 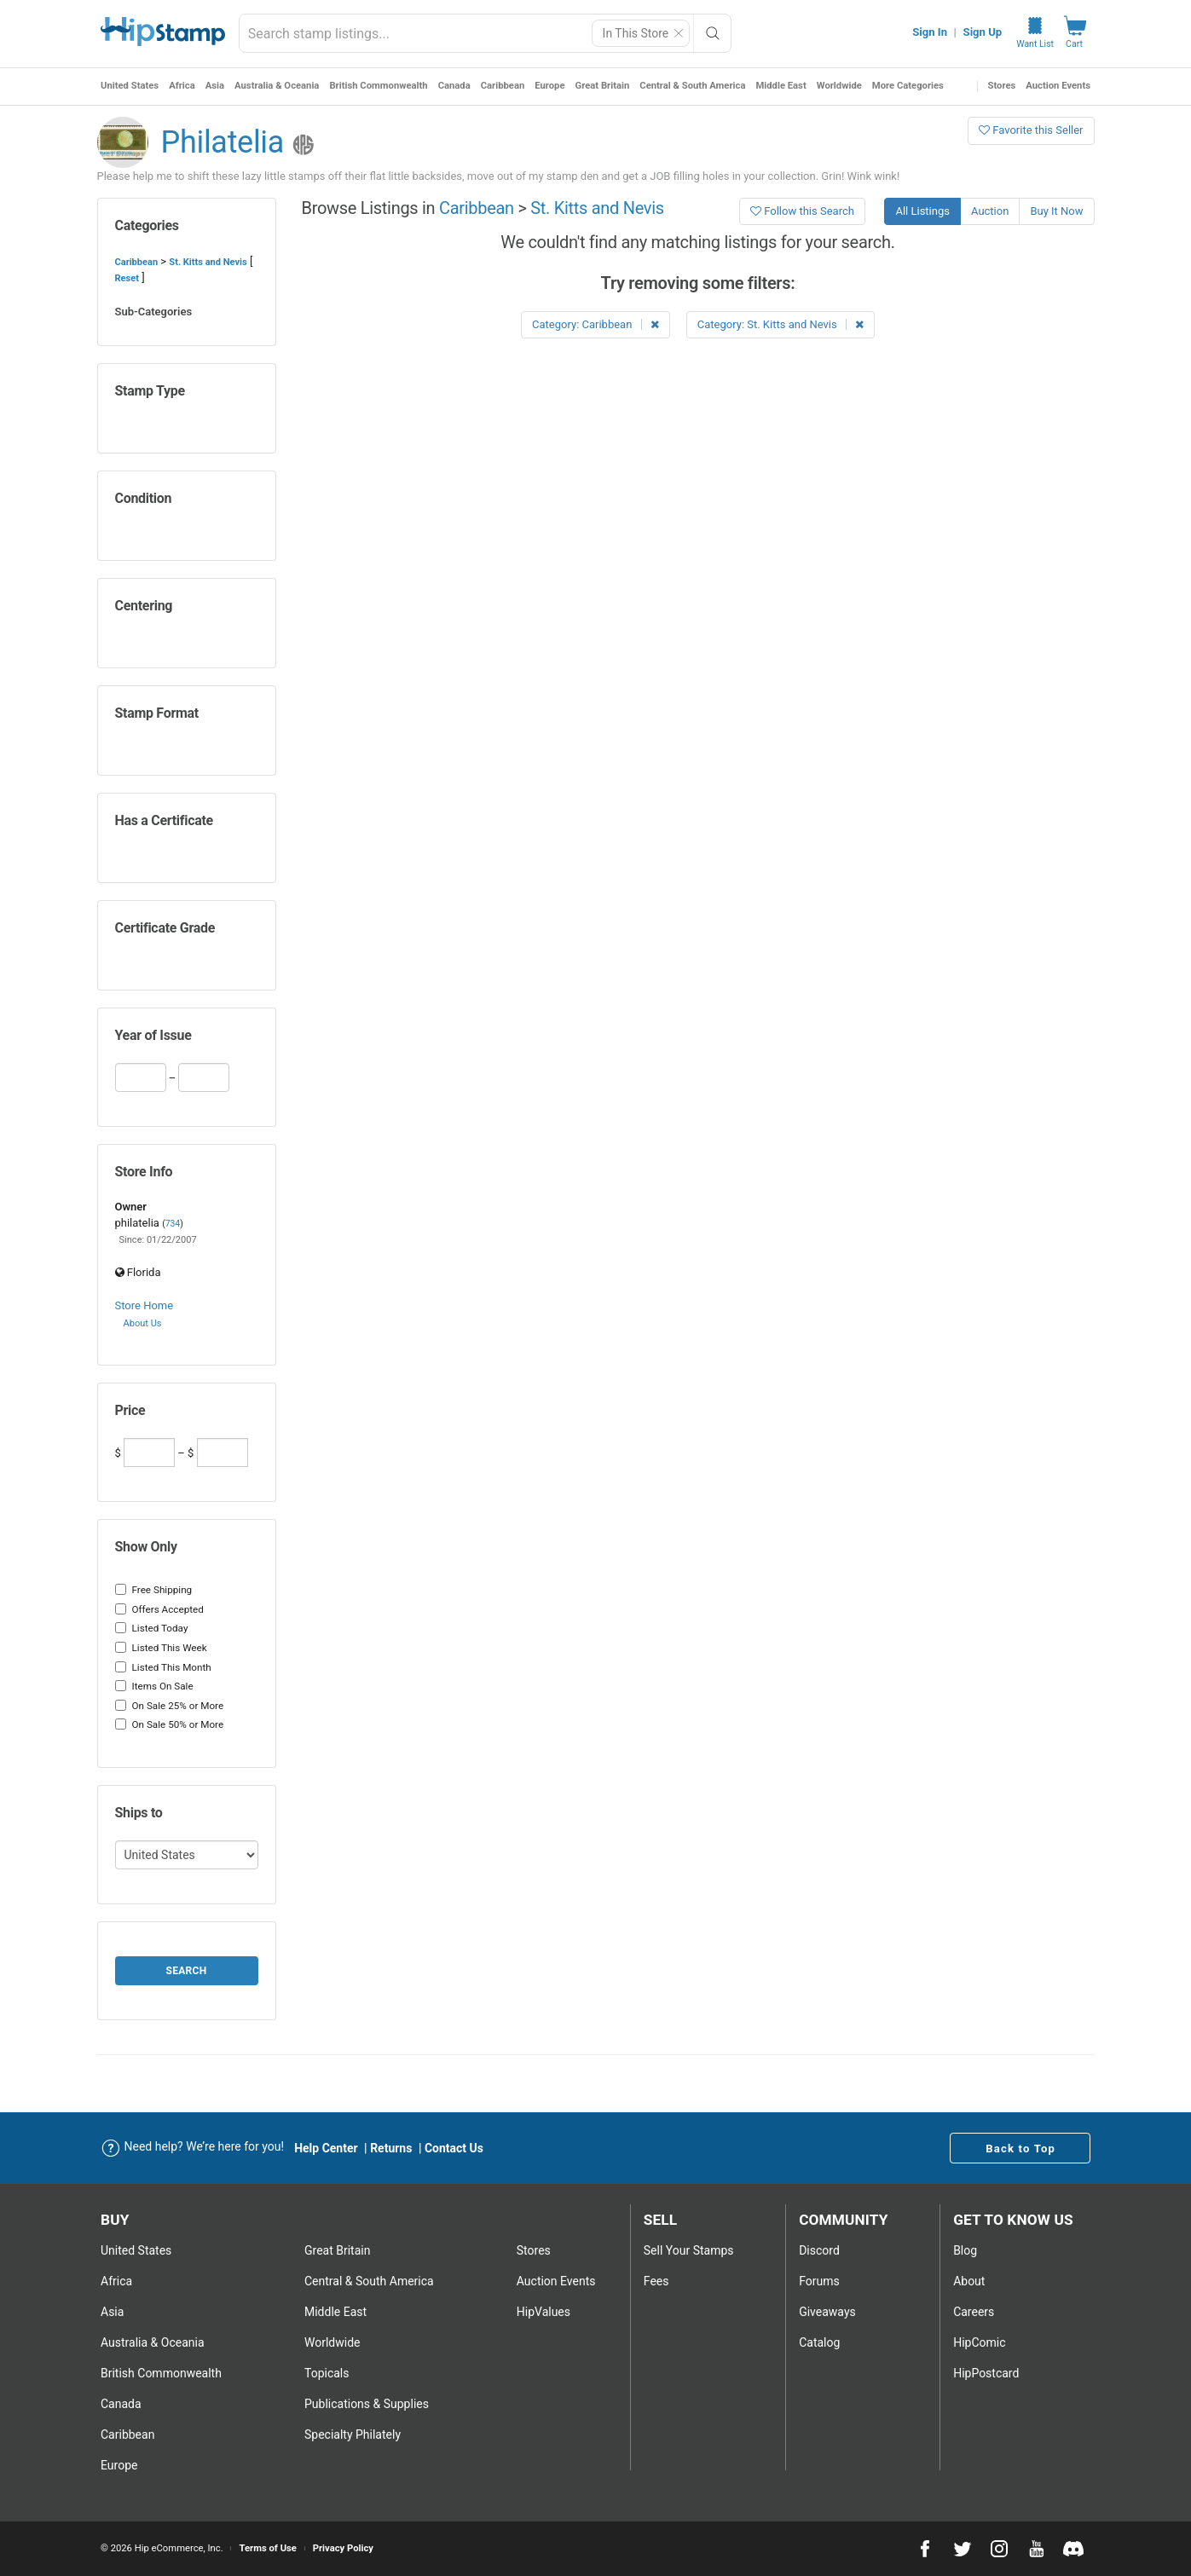 What do you see at coordinates (276, 85) in the screenshot?
I see `Australia & Oceania` at bounding box center [276, 85].